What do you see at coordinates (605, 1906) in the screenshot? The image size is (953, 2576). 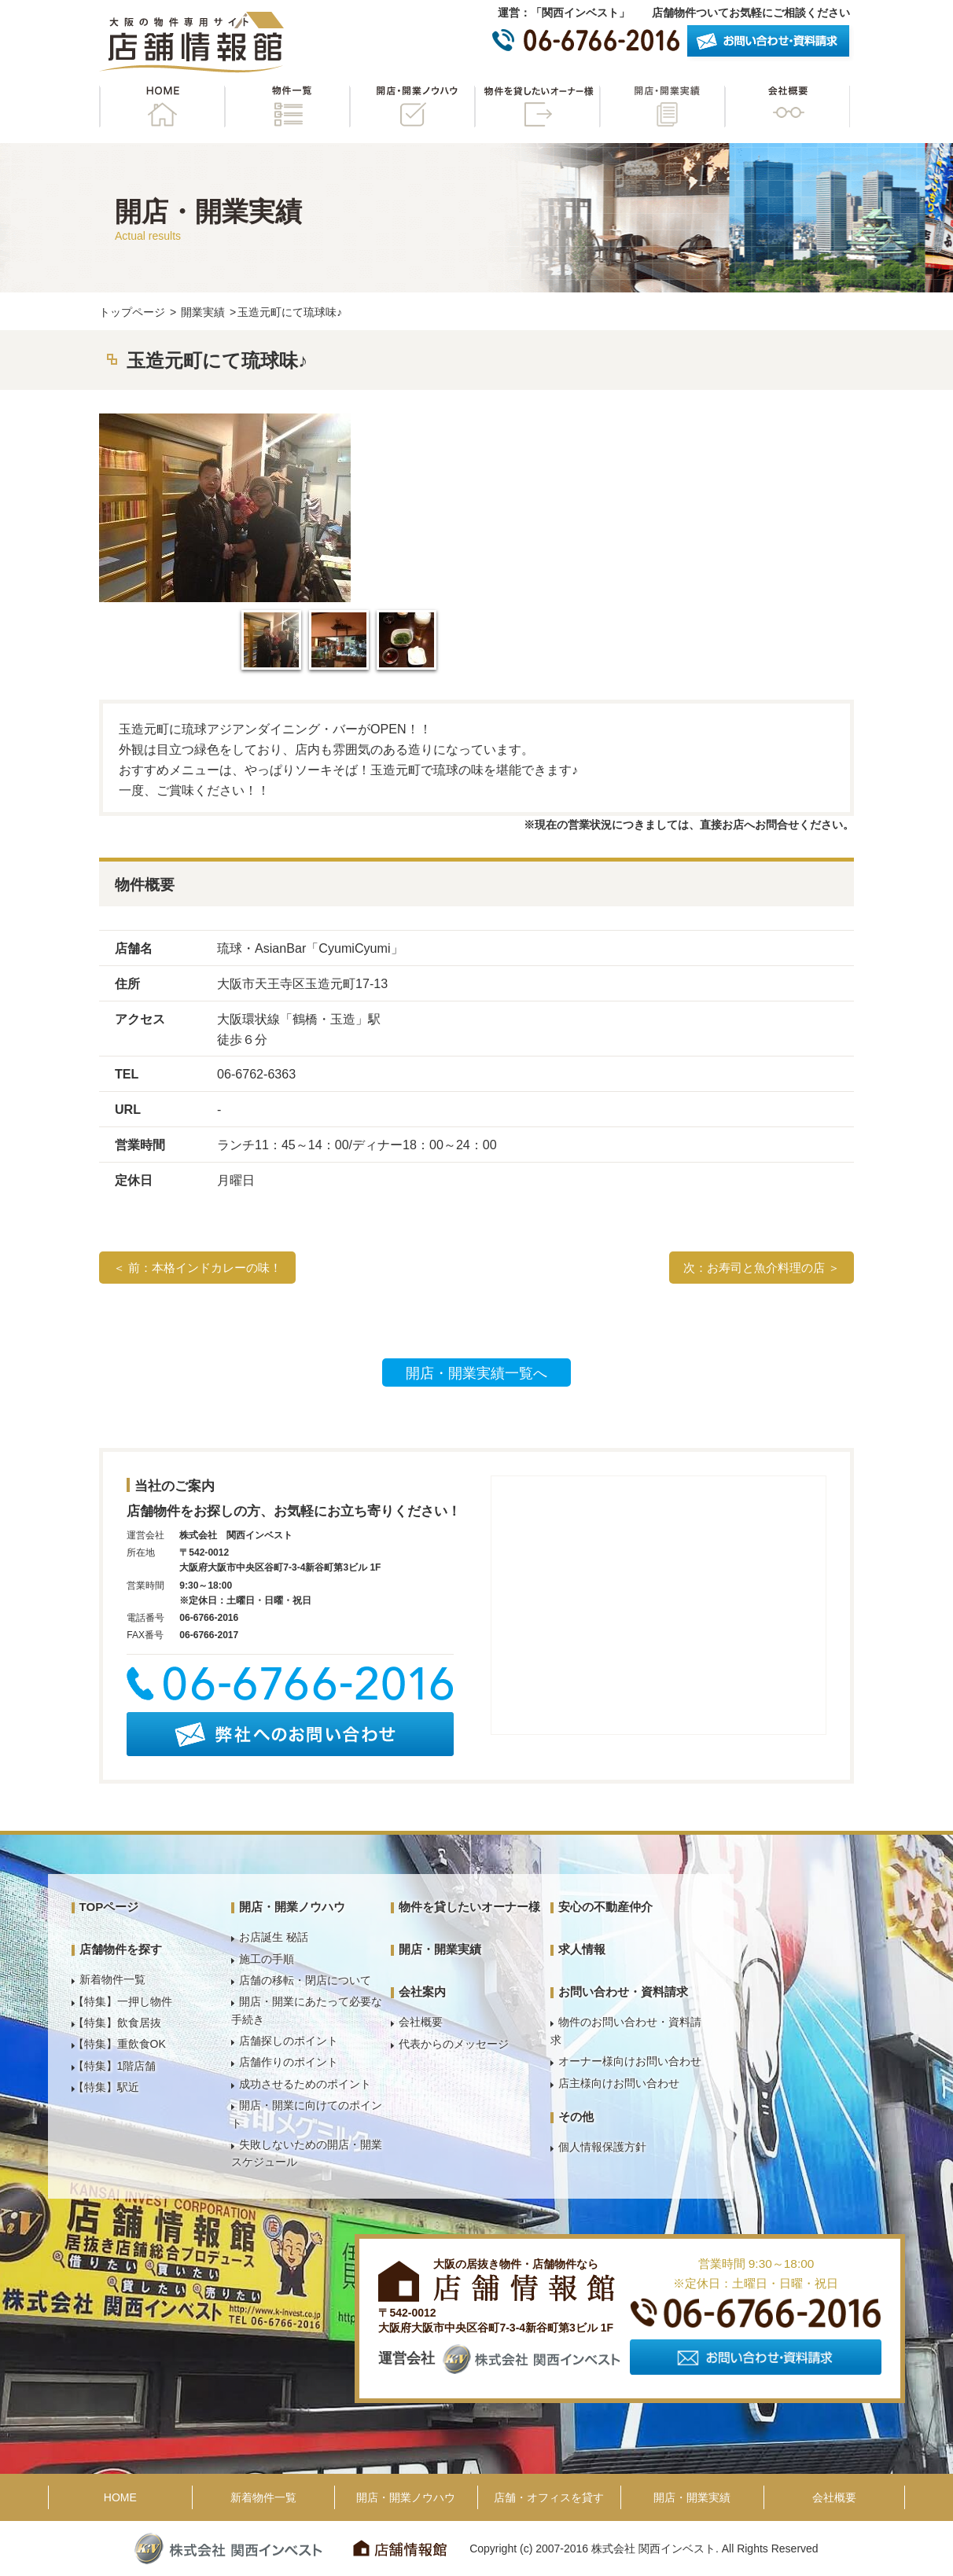 I see `安心の不動産仲介` at bounding box center [605, 1906].